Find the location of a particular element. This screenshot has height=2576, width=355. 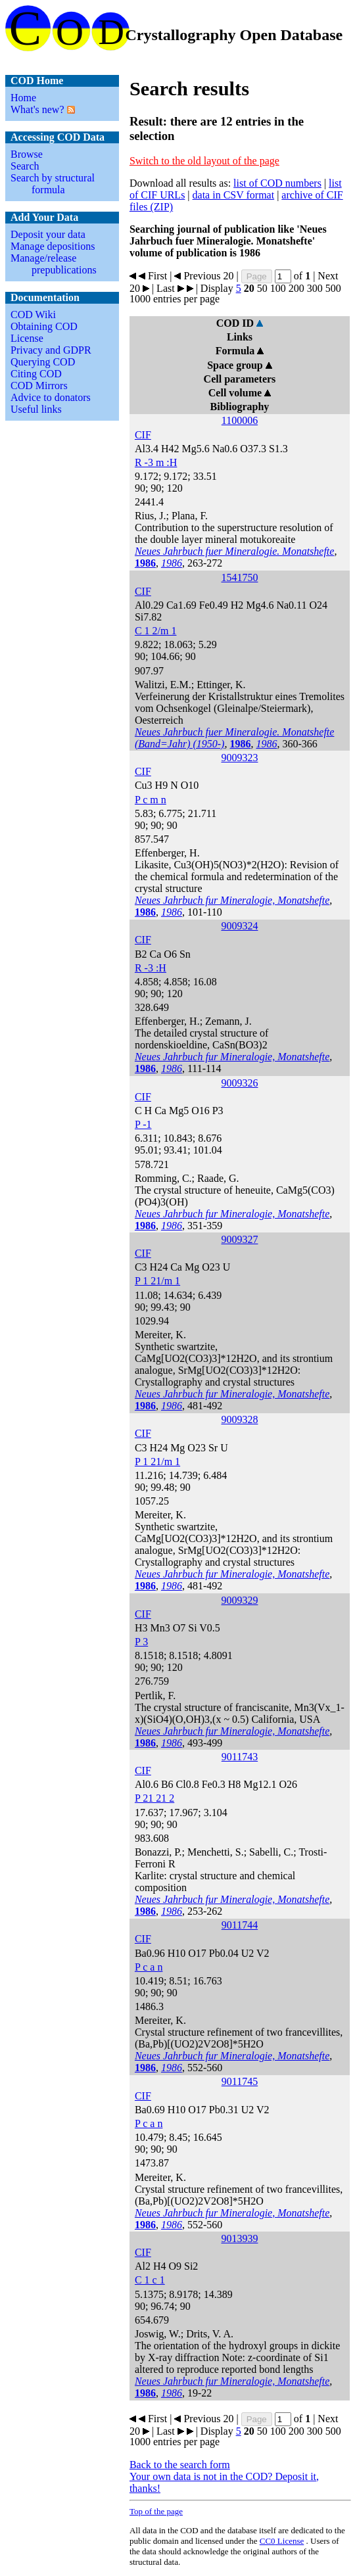

1100006 is located at coordinates (240, 420).